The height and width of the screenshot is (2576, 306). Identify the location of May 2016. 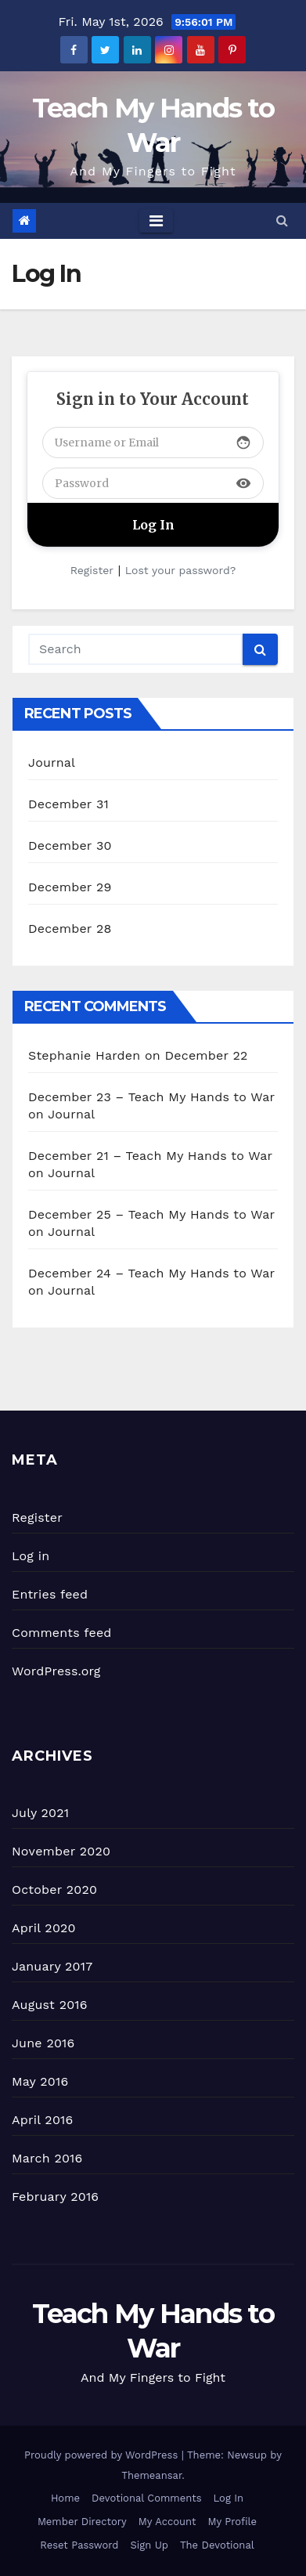
(40, 2081).